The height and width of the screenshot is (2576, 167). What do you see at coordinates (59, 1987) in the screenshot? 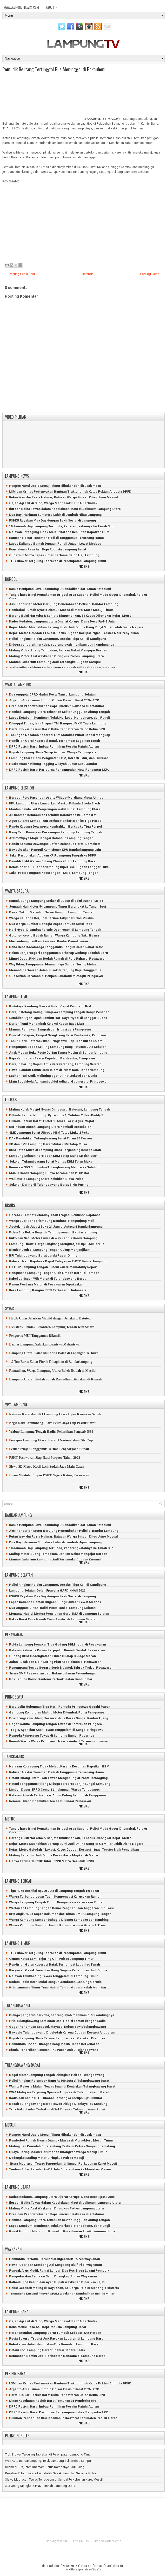
I see `Pria Lampung Timur Tega Habisi Teman Gegara Kalah Main Kartu` at bounding box center [59, 1987].